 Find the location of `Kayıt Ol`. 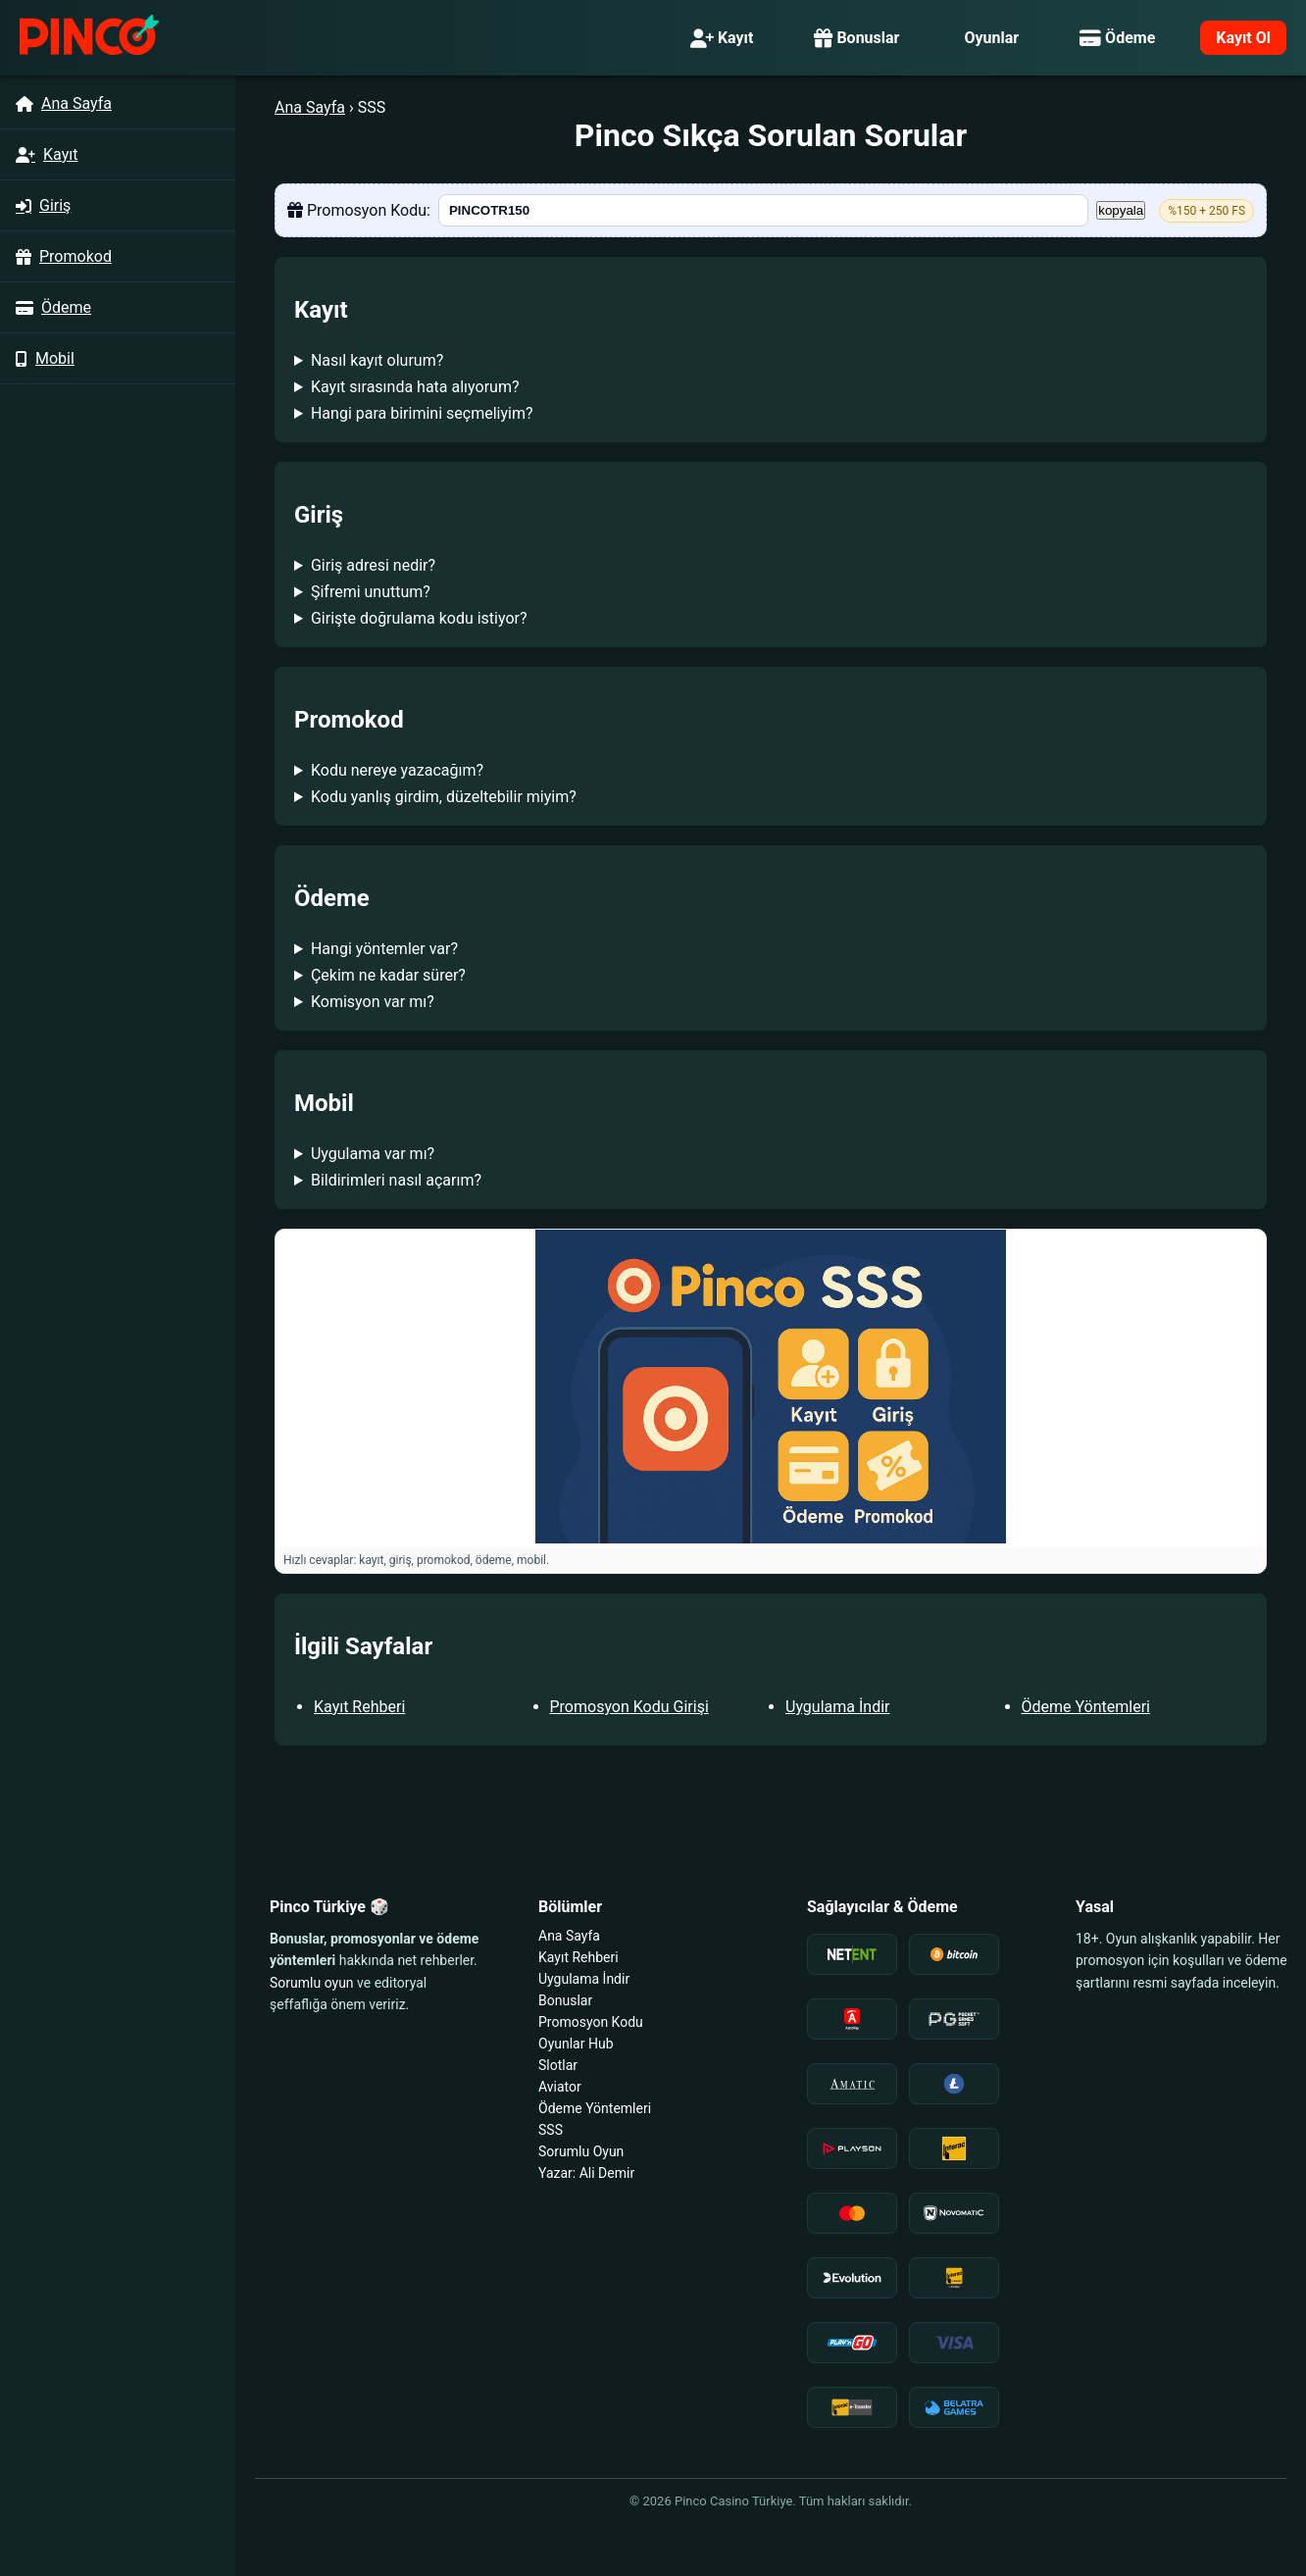

Kayıt Ol is located at coordinates (1243, 37).